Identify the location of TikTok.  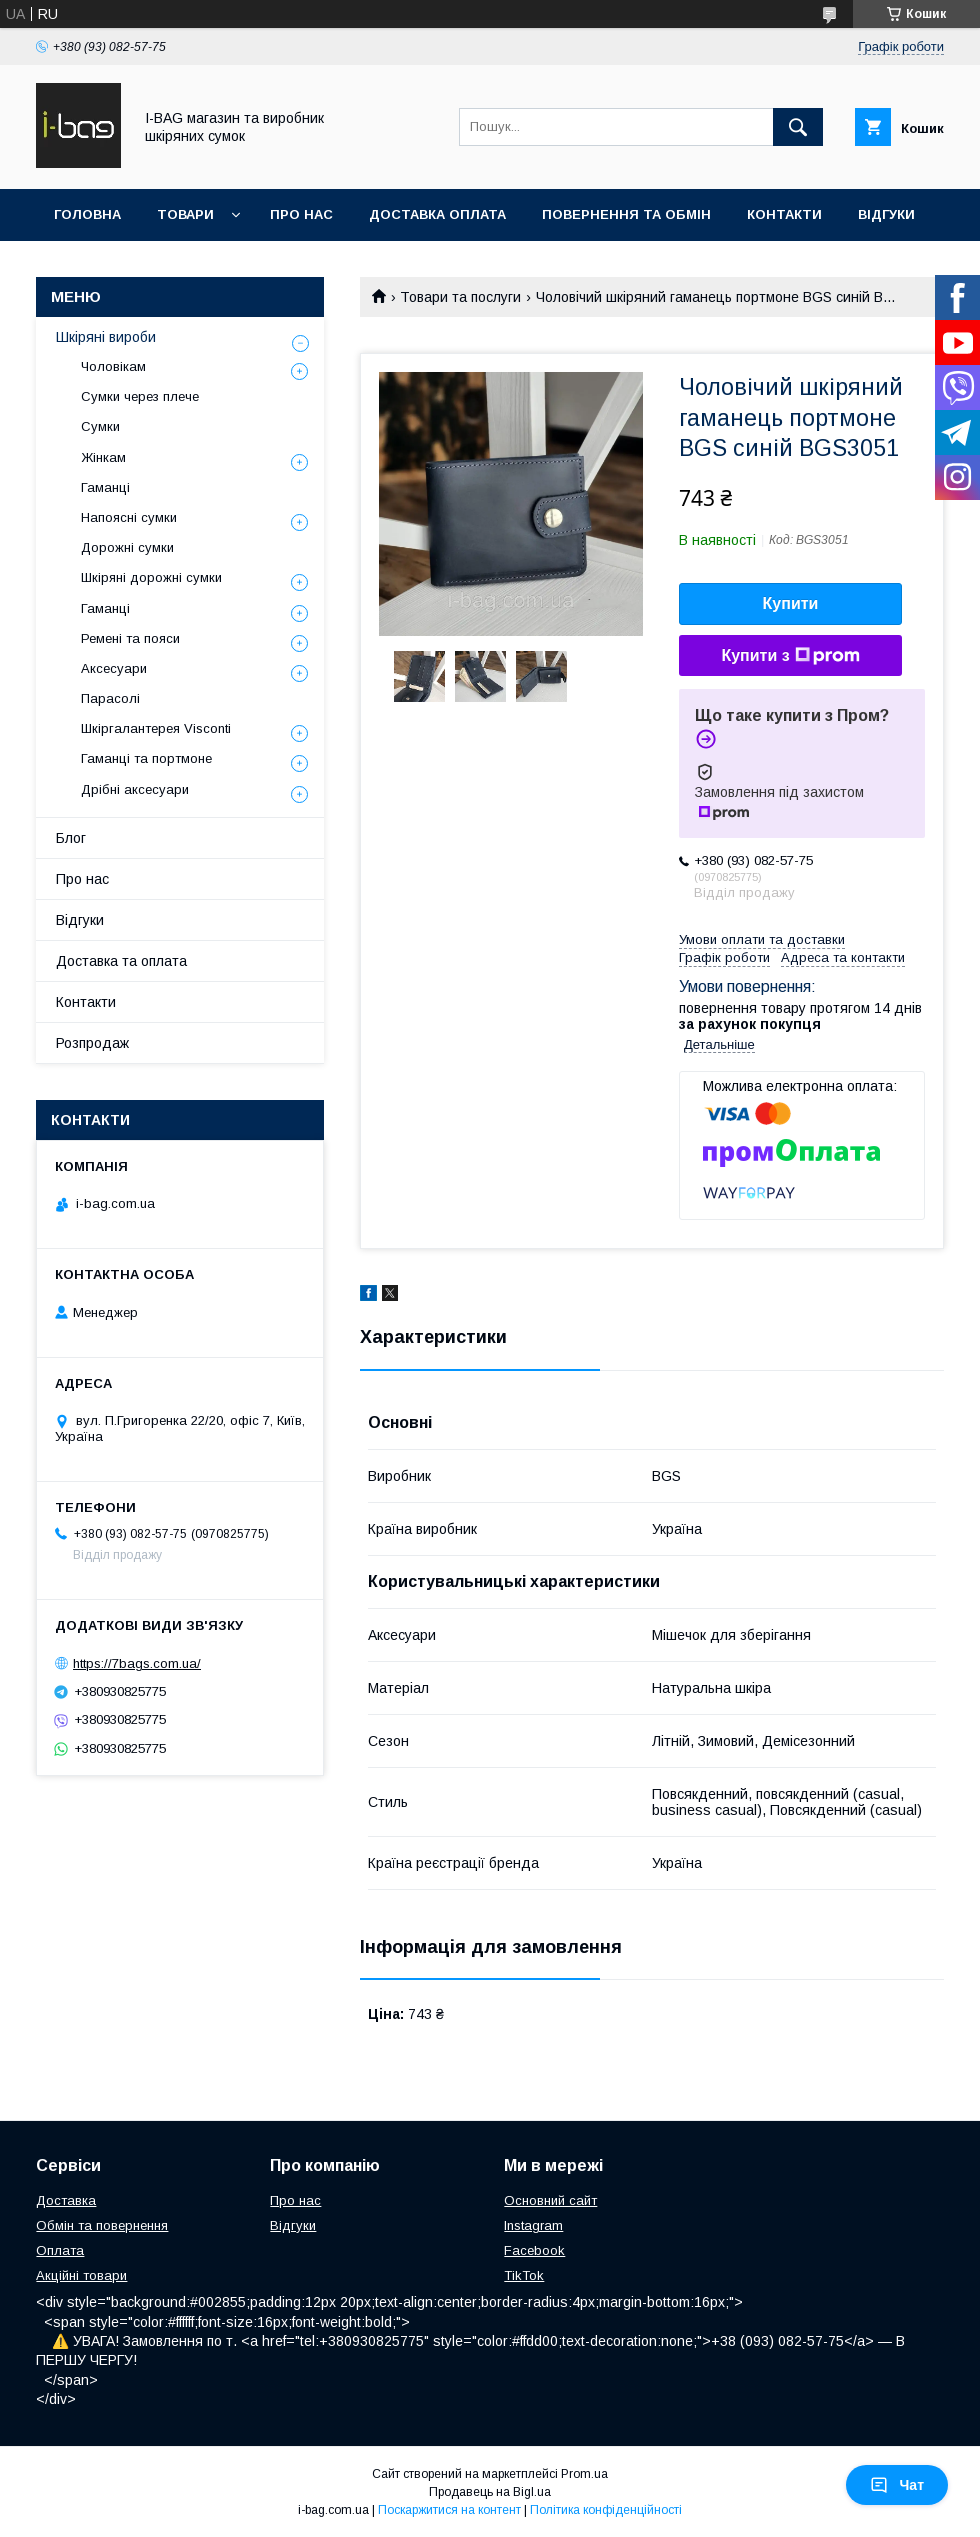
(524, 2275).